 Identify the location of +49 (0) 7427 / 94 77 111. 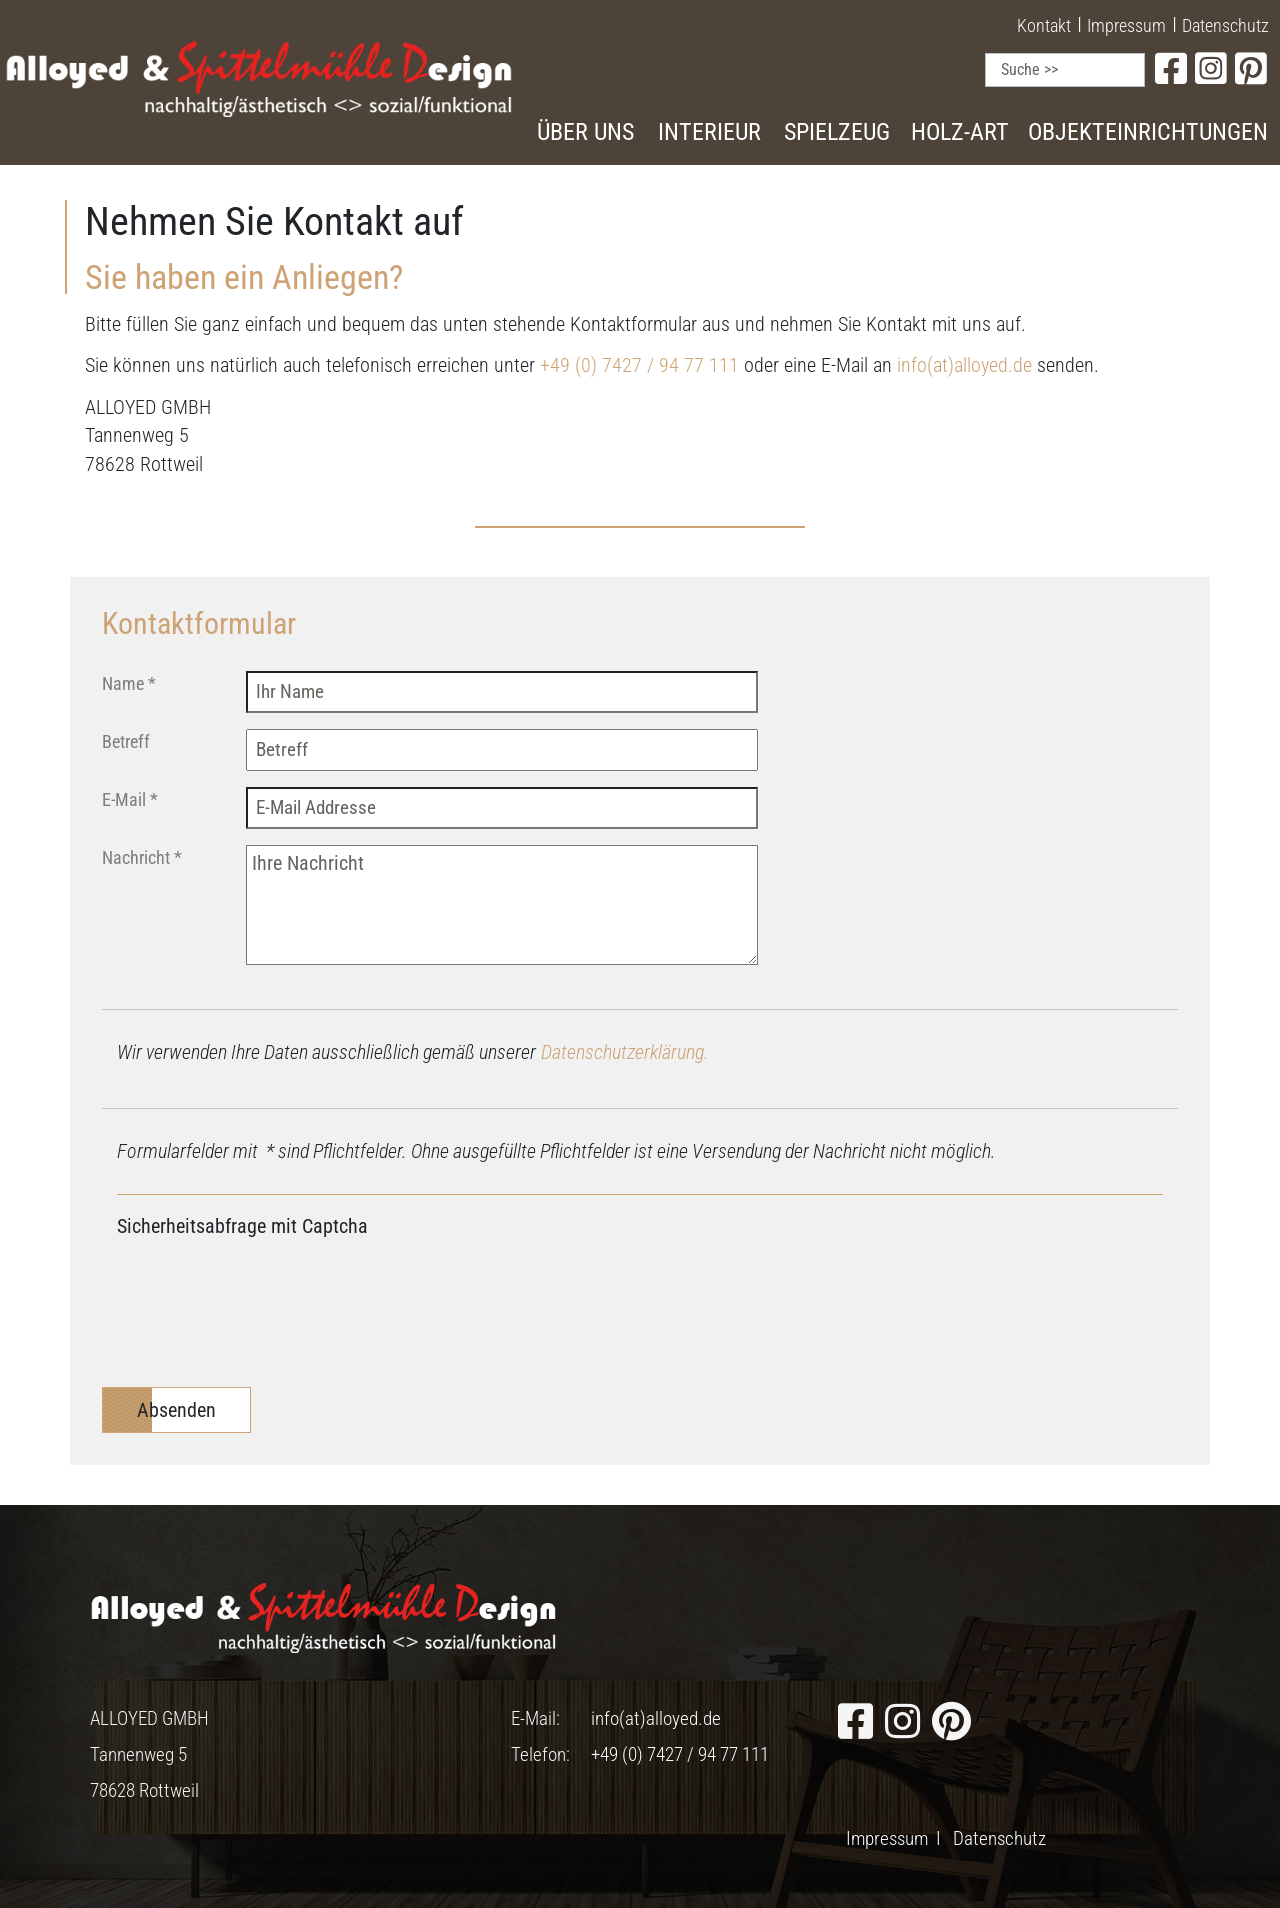
(639, 365).